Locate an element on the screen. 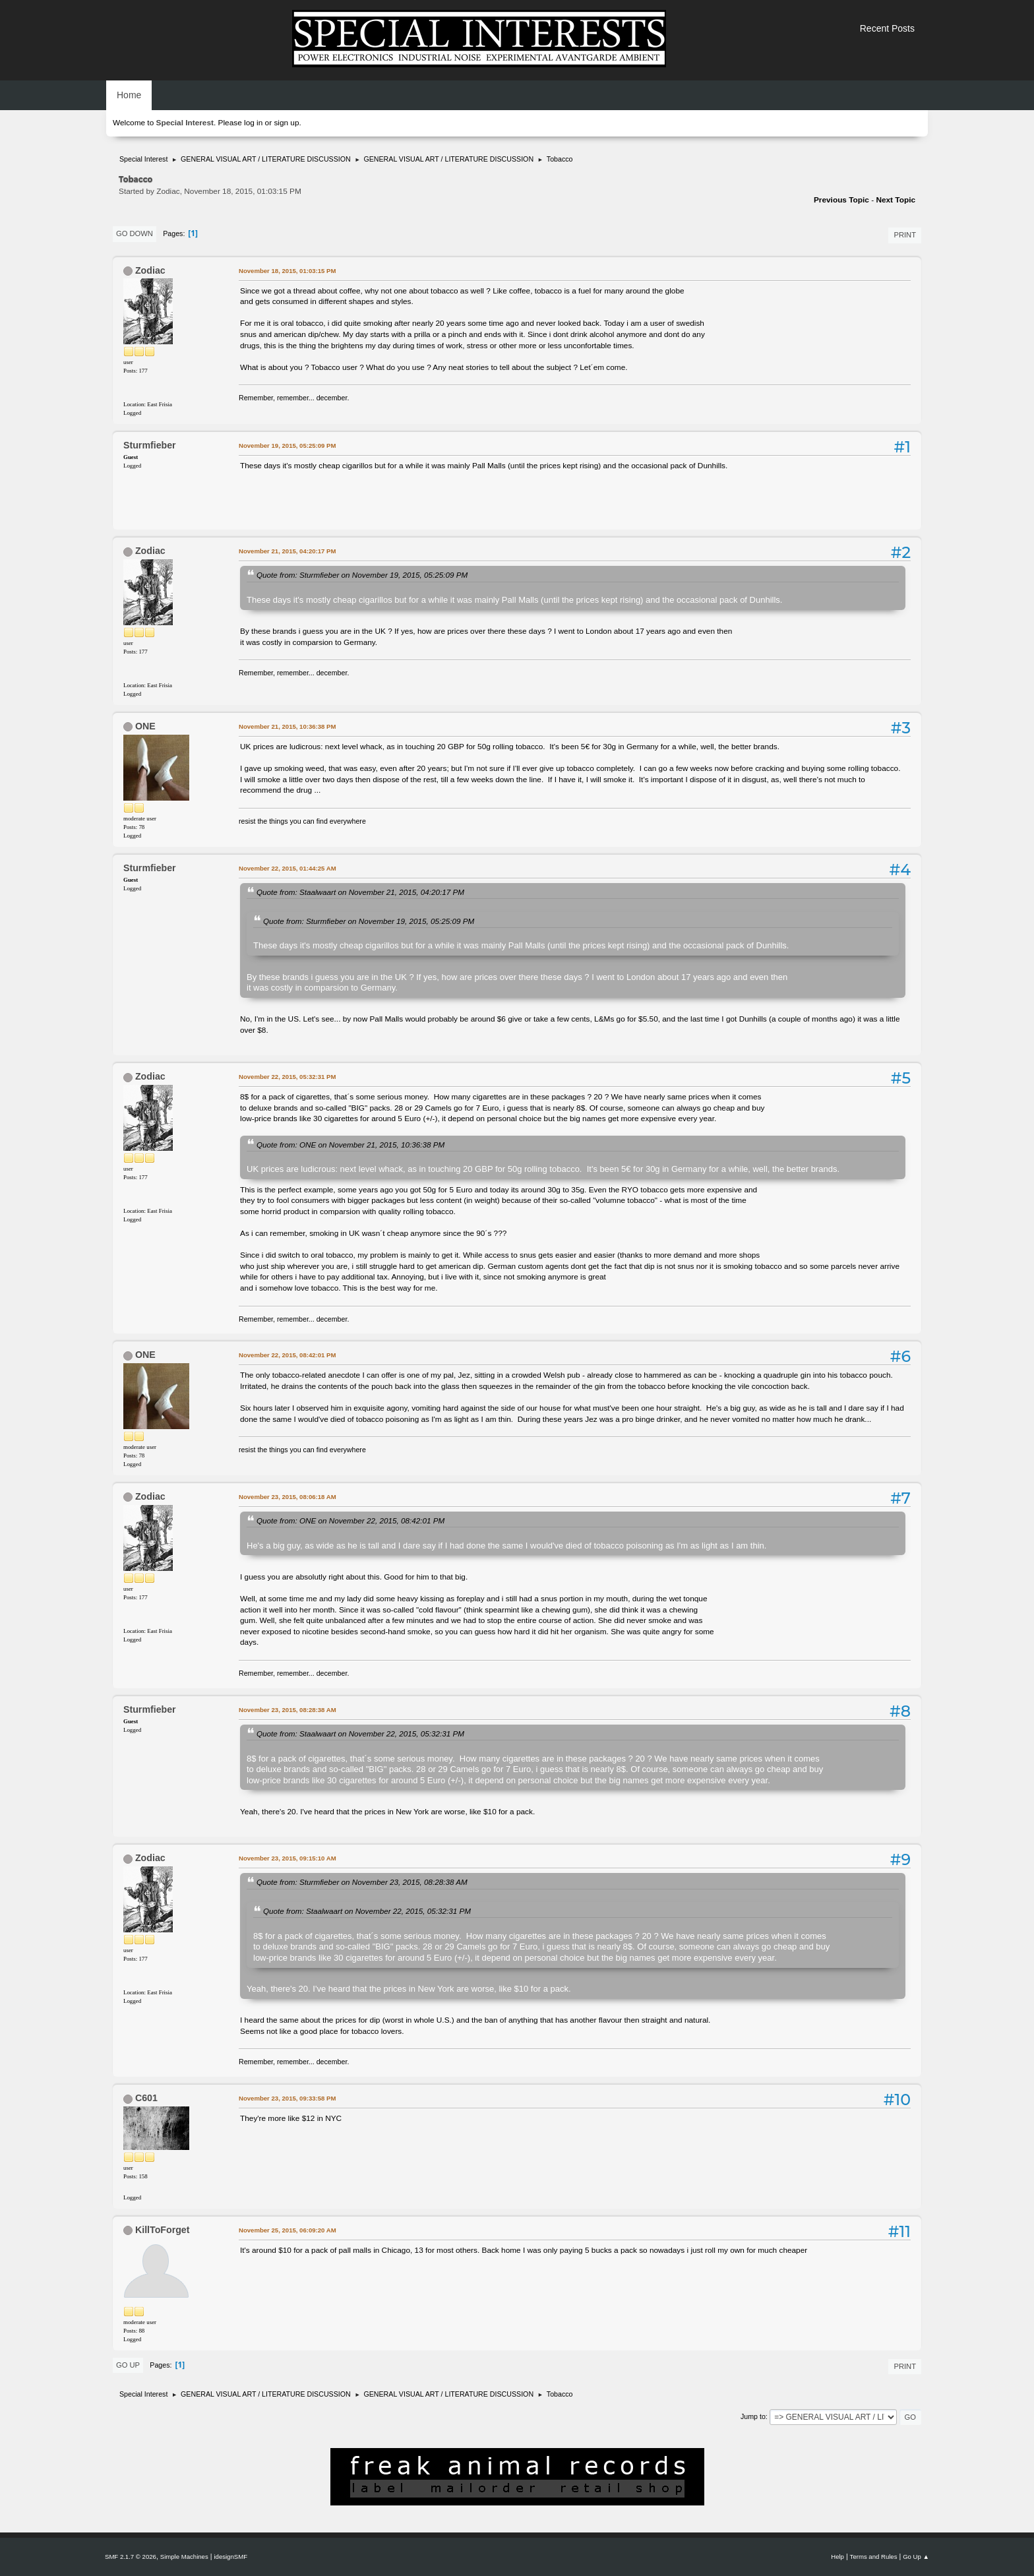  Recent Posts is located at coordinates (887, 28).